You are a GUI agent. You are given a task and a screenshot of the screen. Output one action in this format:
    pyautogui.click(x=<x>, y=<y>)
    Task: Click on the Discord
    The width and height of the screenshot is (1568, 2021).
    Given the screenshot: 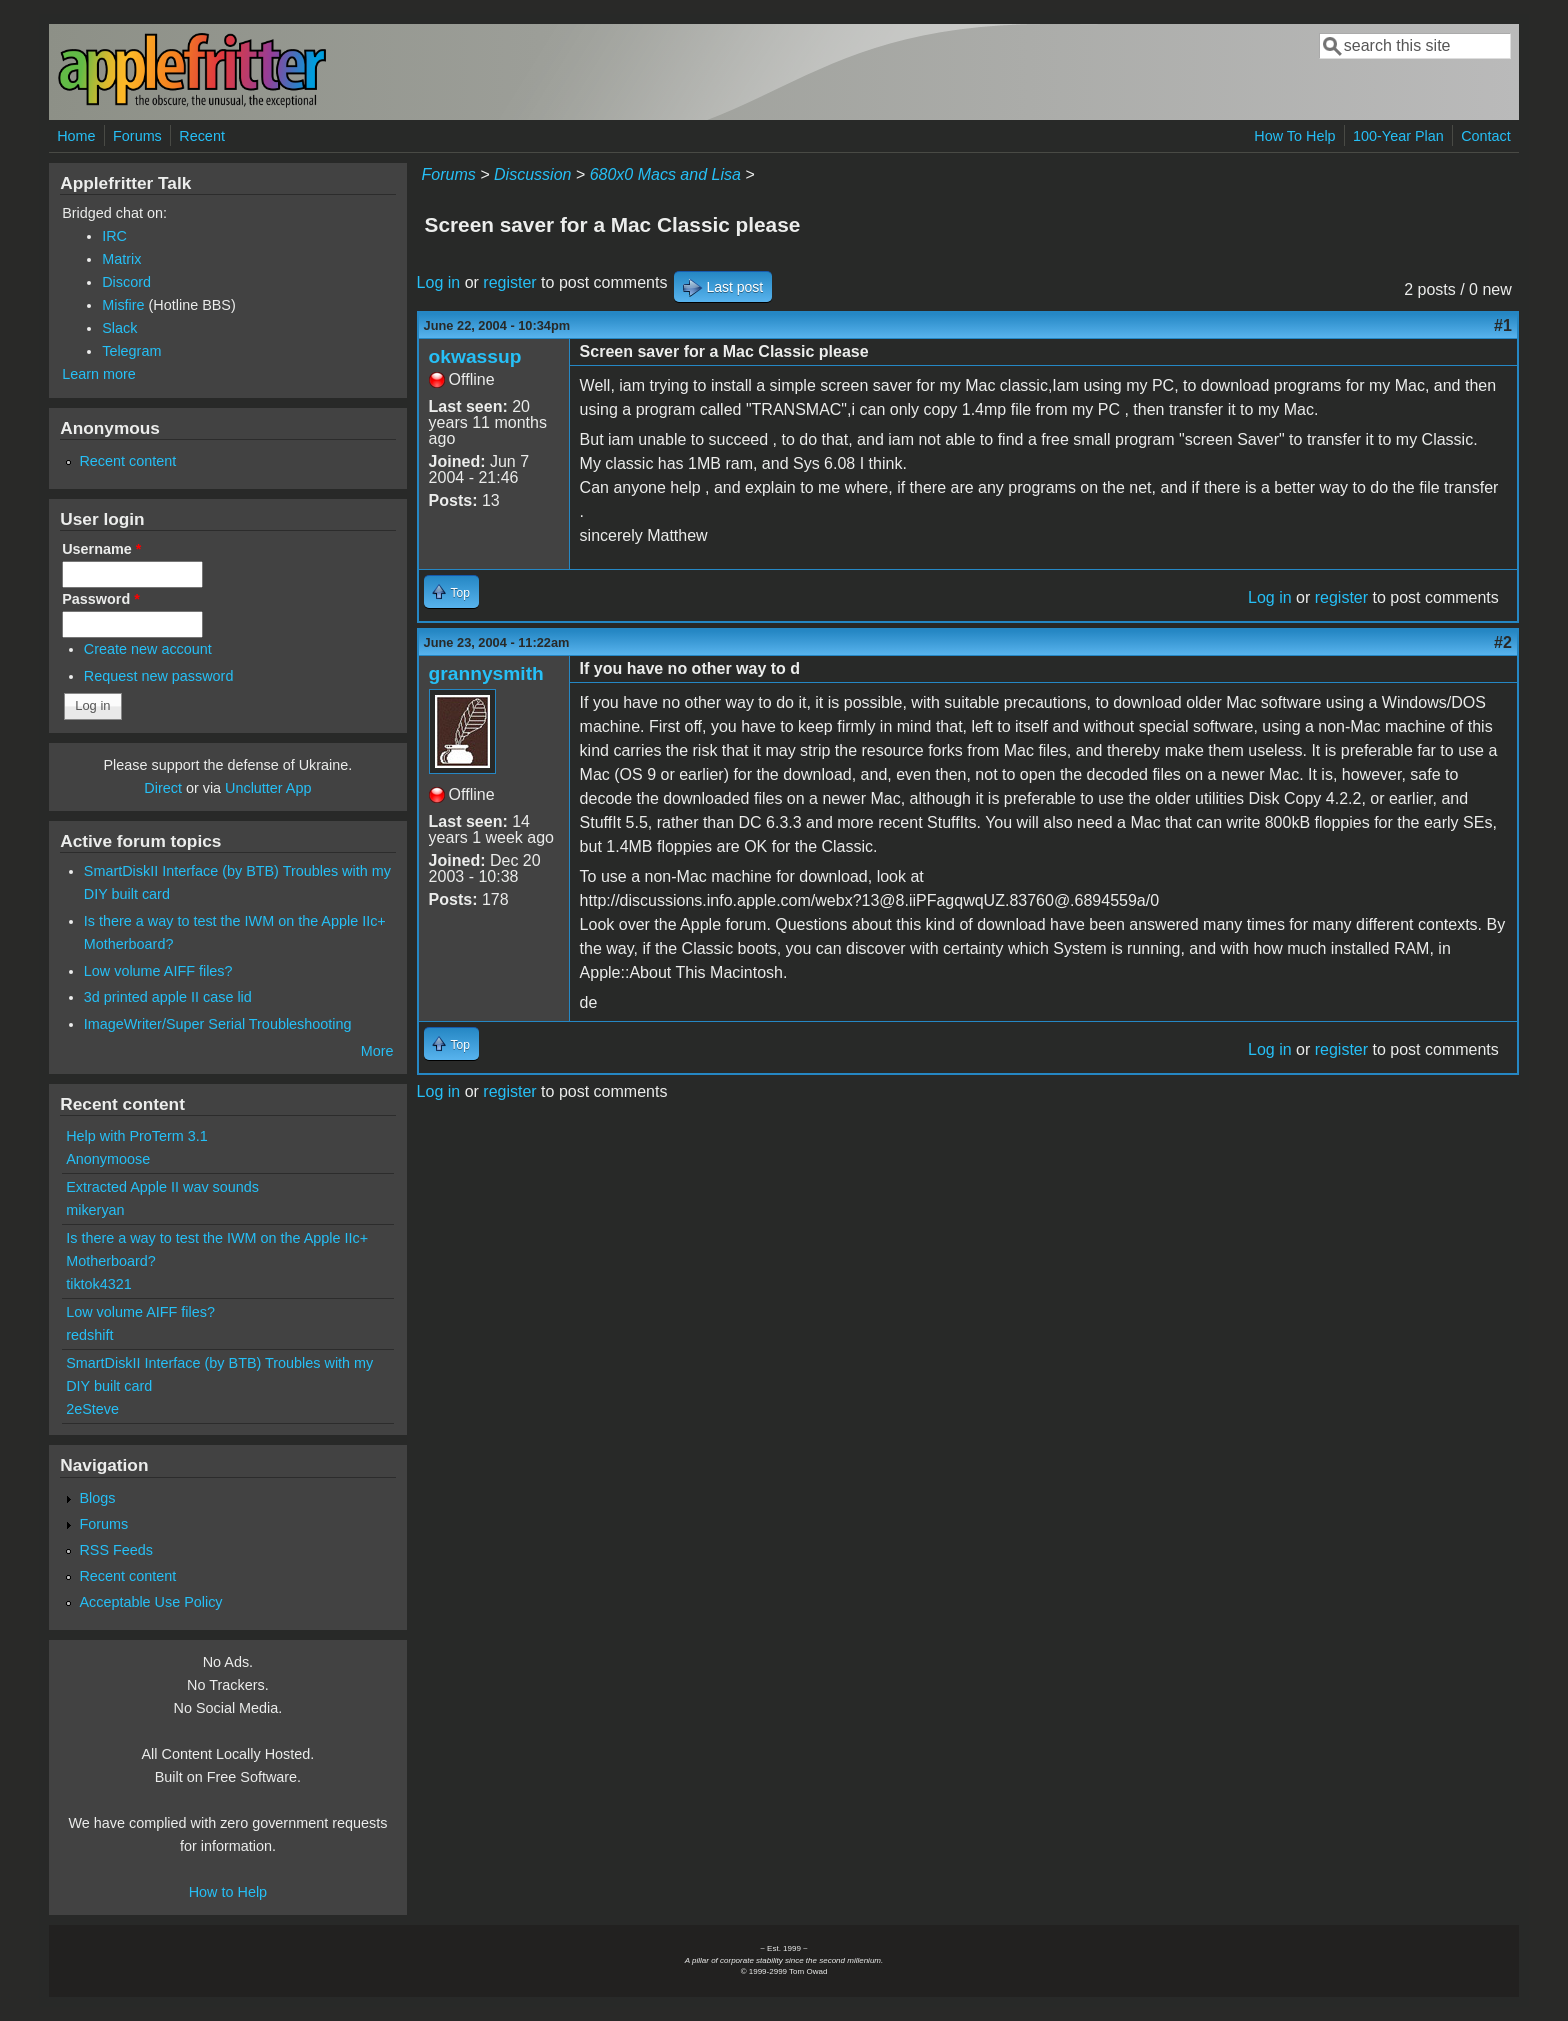 What is the action you would take?
    pyautogui.click(x=126, y=282)
    